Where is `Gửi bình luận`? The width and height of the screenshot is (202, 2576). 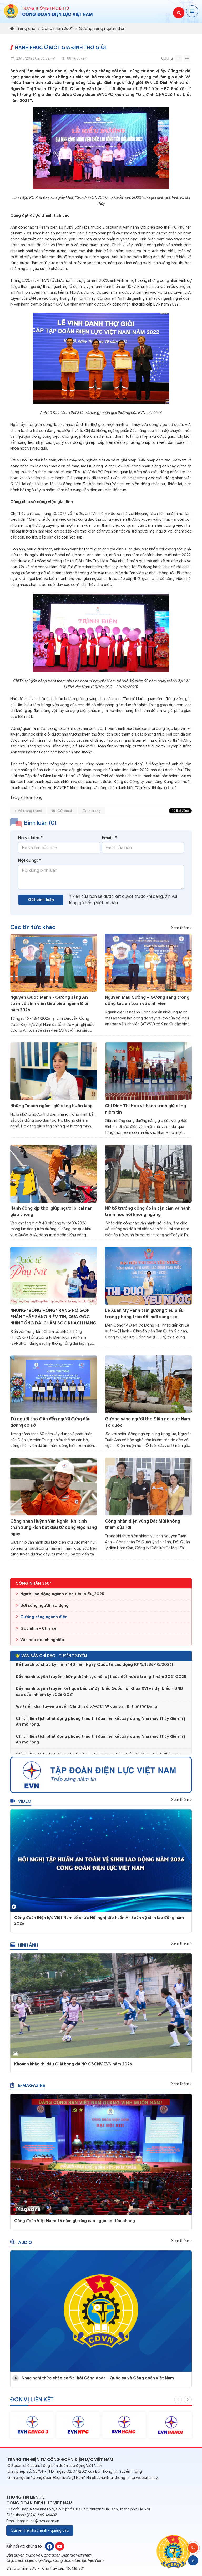
Gửi bình luận is located at coordinates (41, 901).